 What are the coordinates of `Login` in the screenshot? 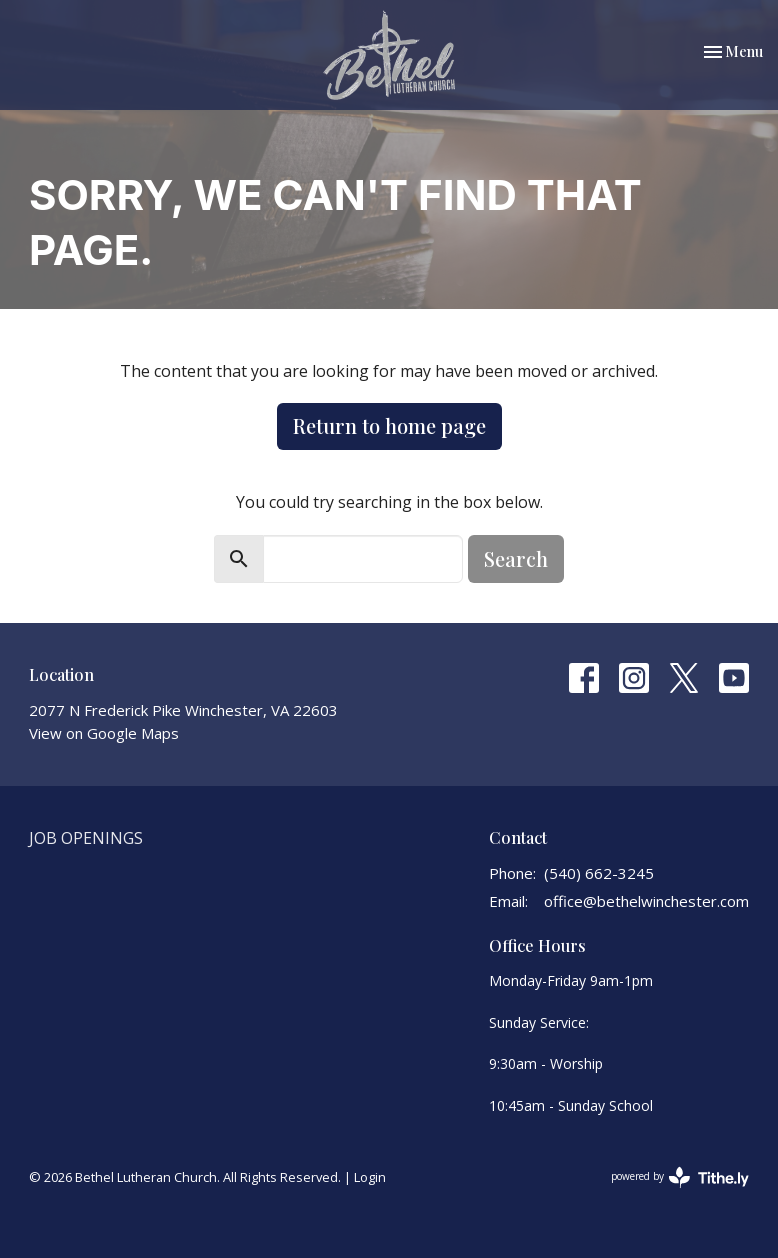 It's located at (370, 1177).